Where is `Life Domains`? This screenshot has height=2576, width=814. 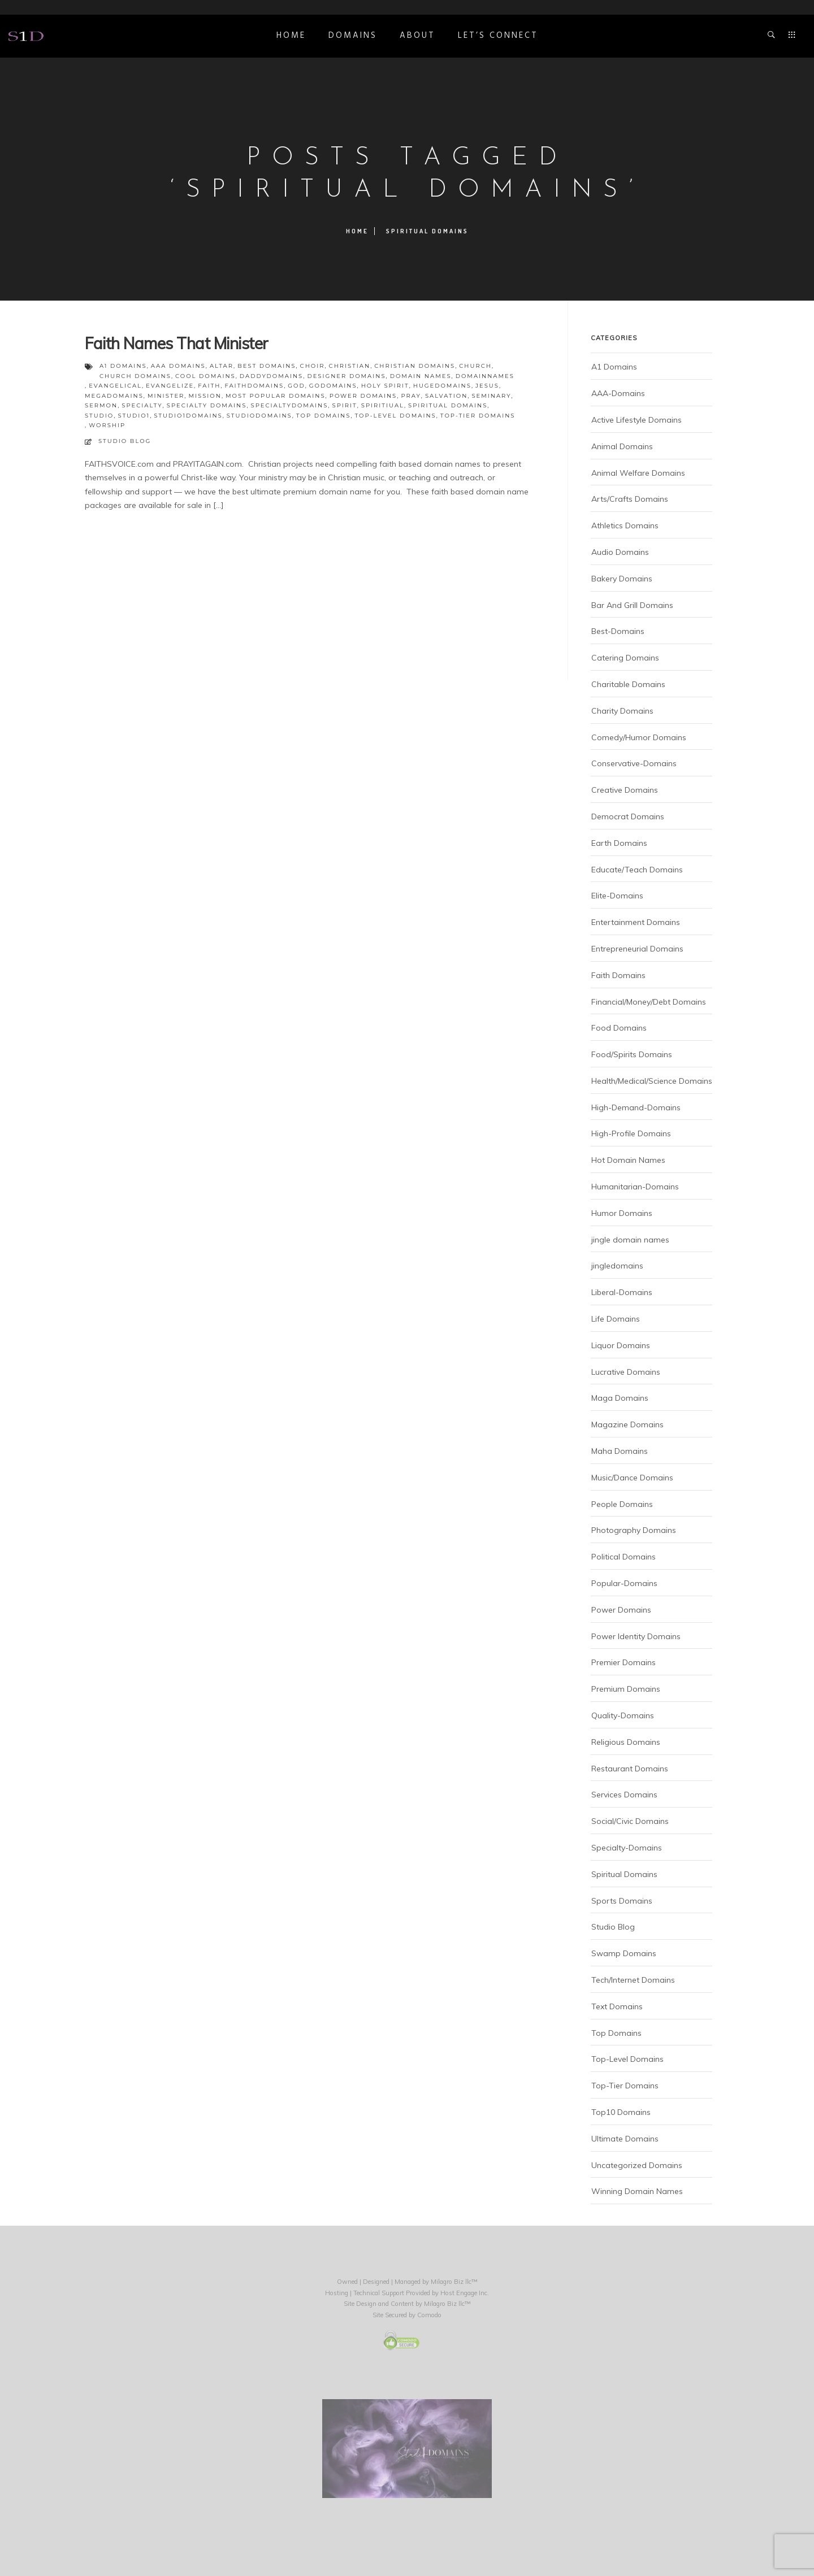
Life Domains is located at coordinates (615, 1319).